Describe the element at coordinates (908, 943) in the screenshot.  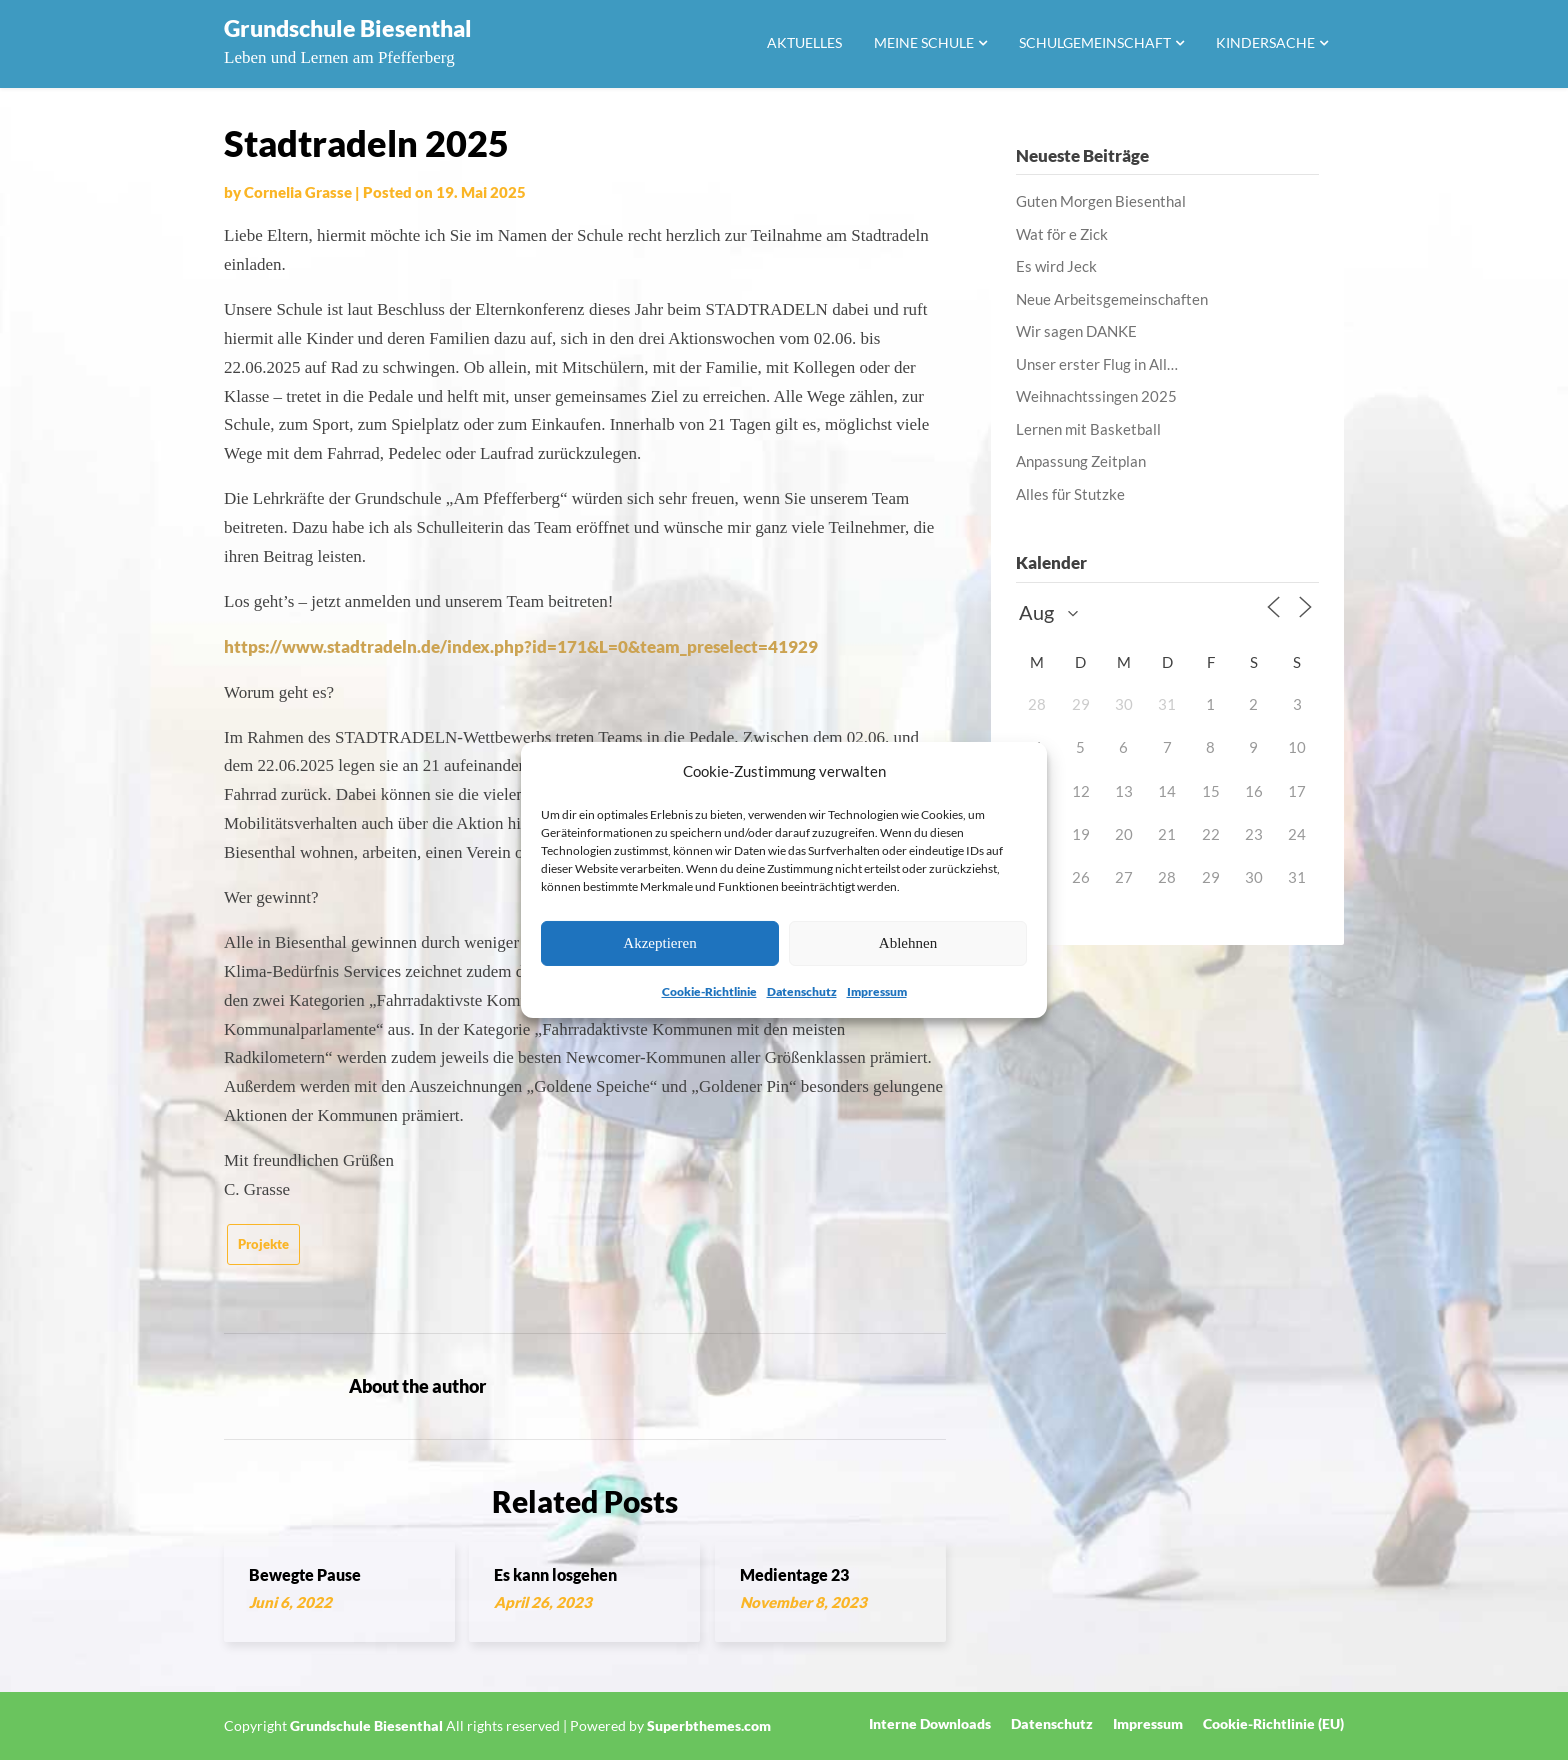
I see `Ablehnen` at that location.